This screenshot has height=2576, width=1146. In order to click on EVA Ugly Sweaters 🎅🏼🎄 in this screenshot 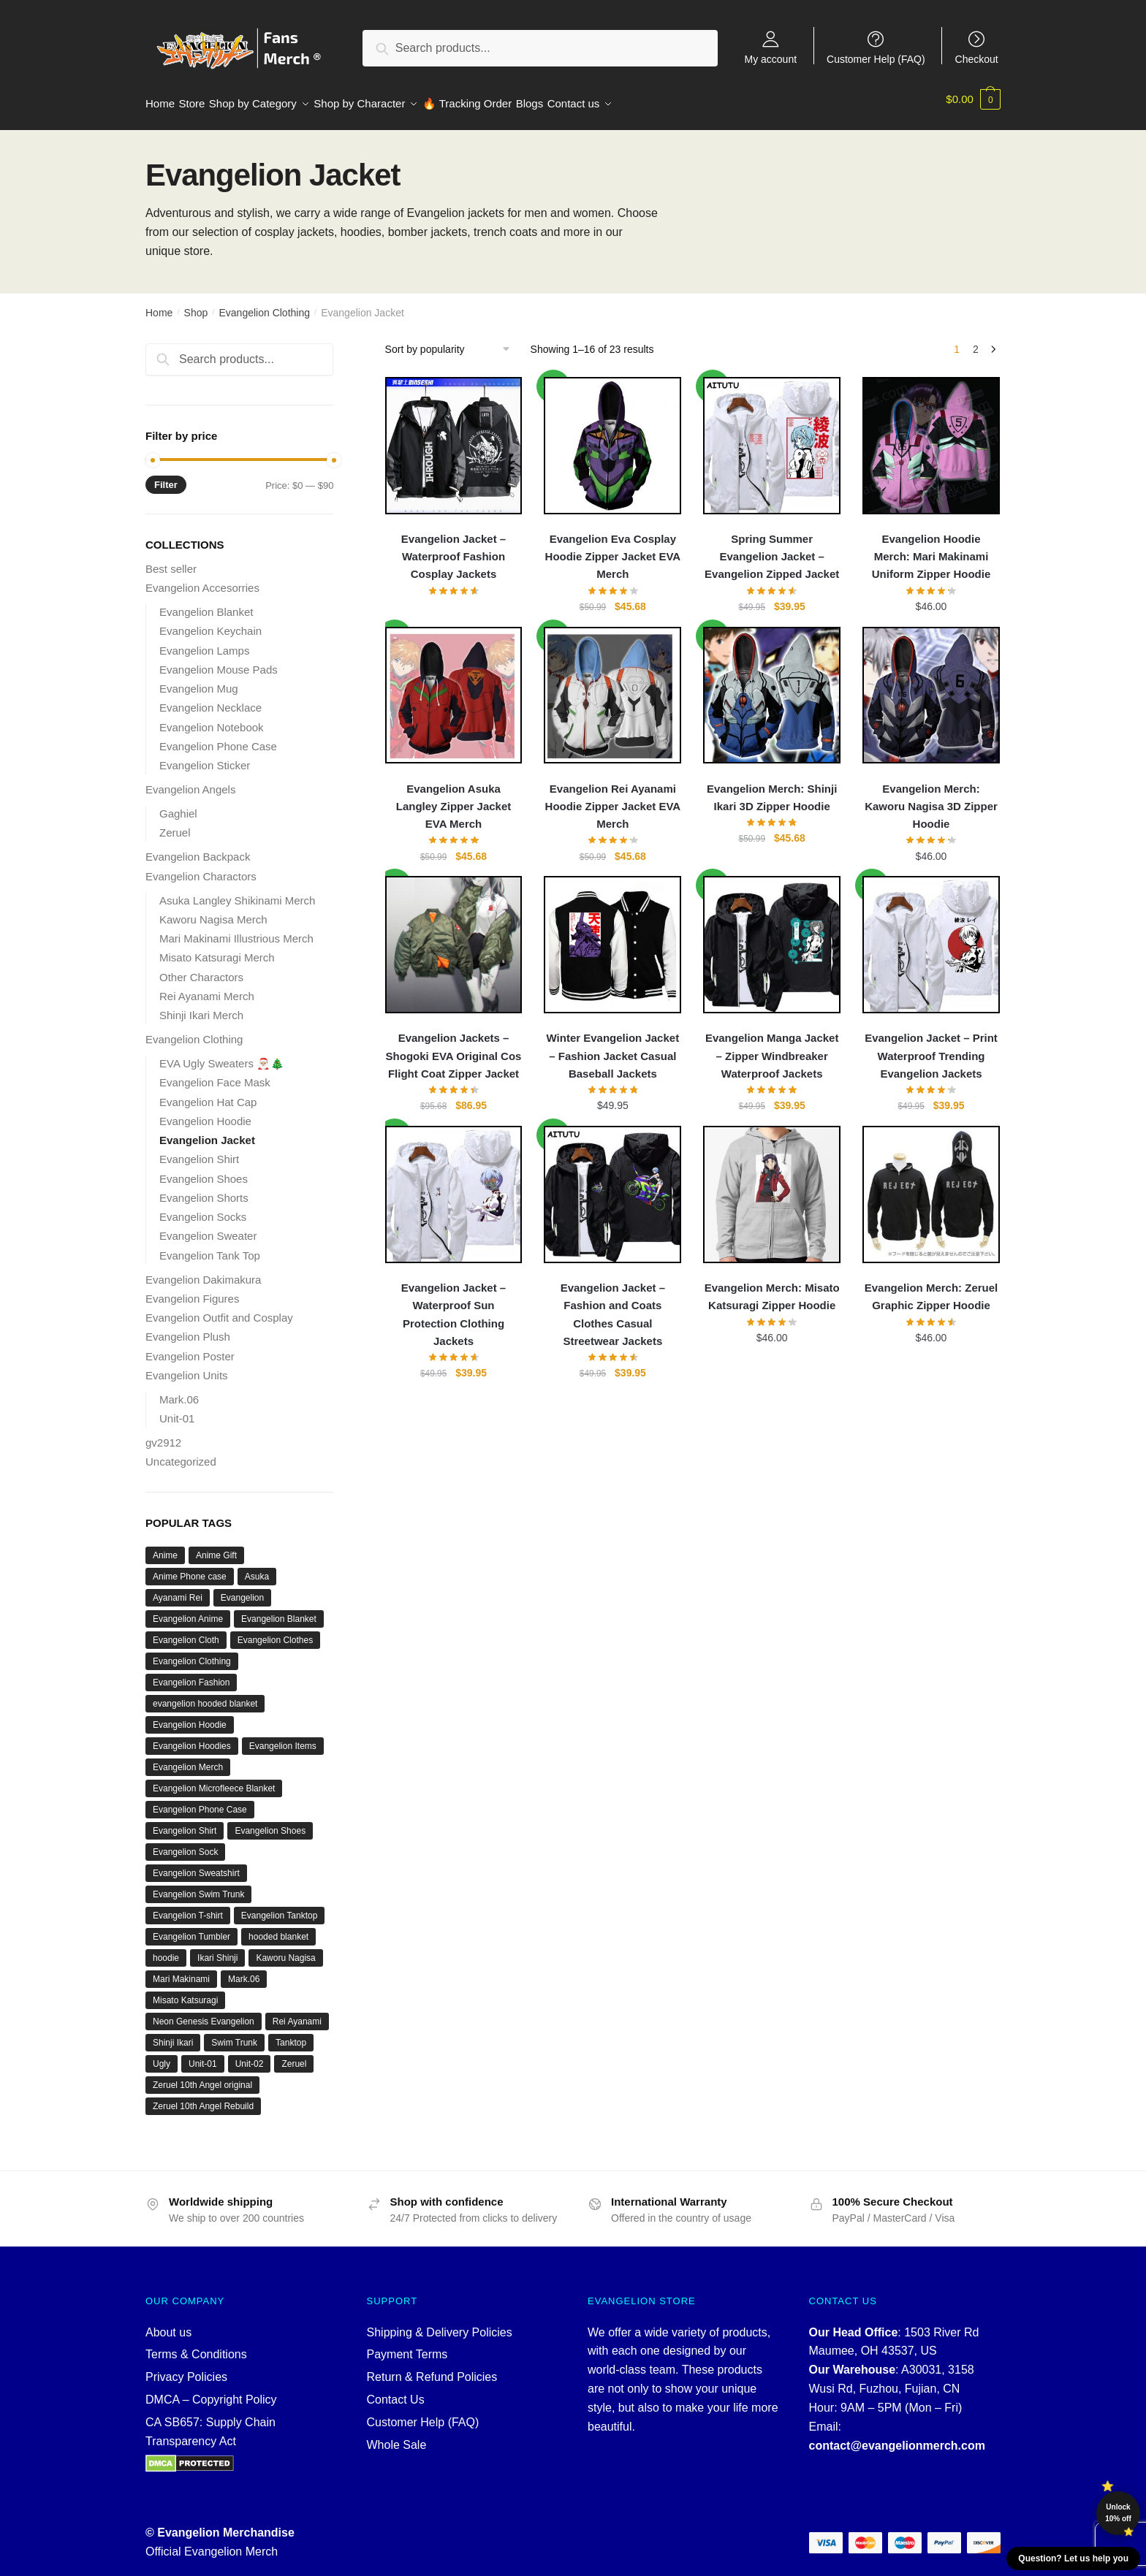, I will do `click(221, 1054)`.